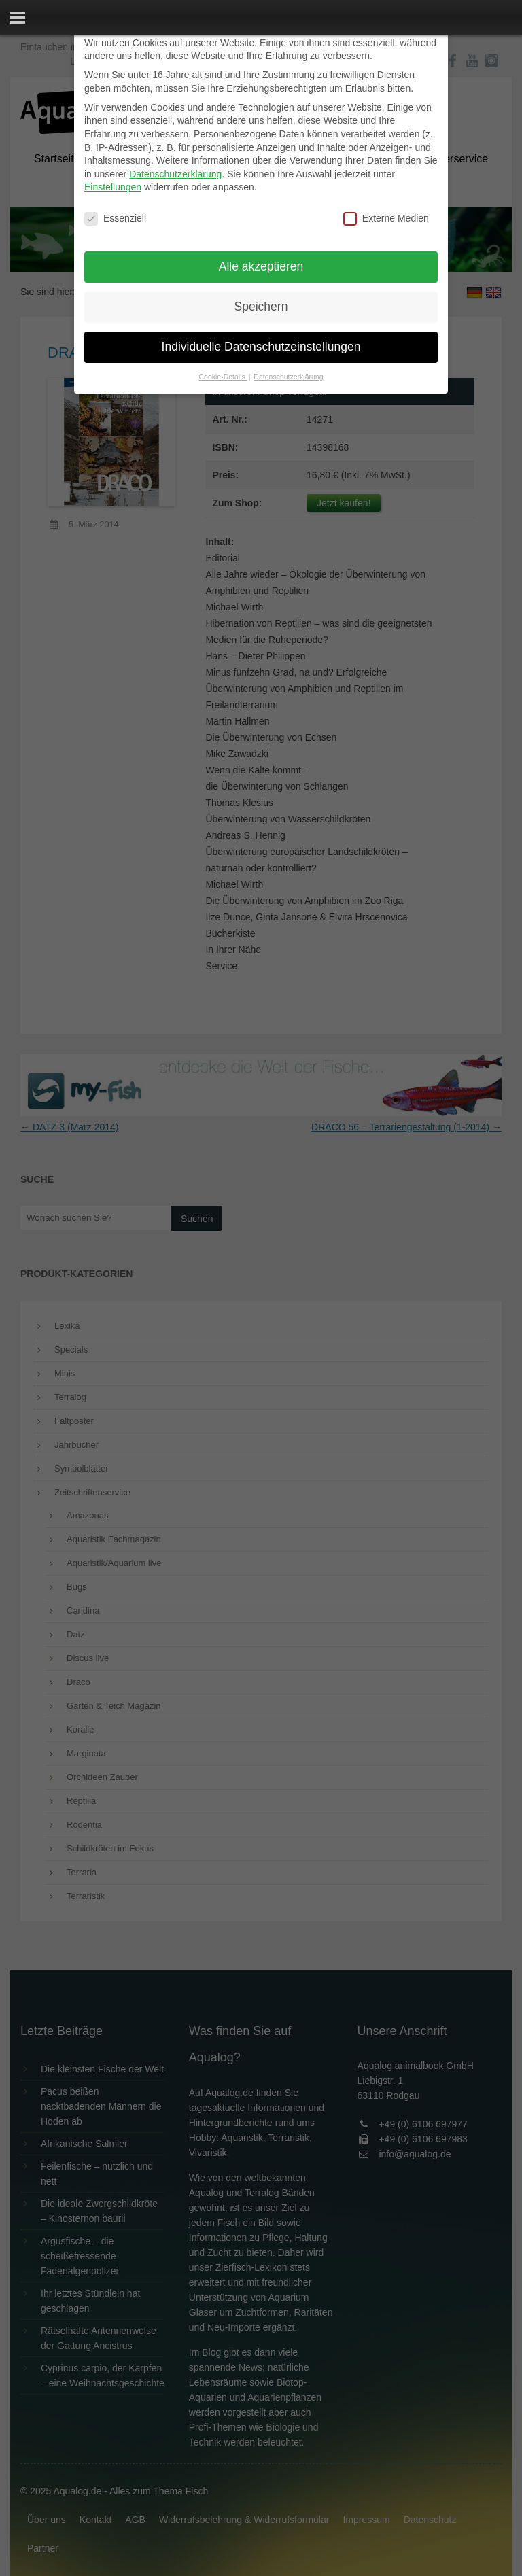 The image size is (522, 2576). I want to click on Individuelle Datenschutzeinstellungen [button], so click(261, 346).